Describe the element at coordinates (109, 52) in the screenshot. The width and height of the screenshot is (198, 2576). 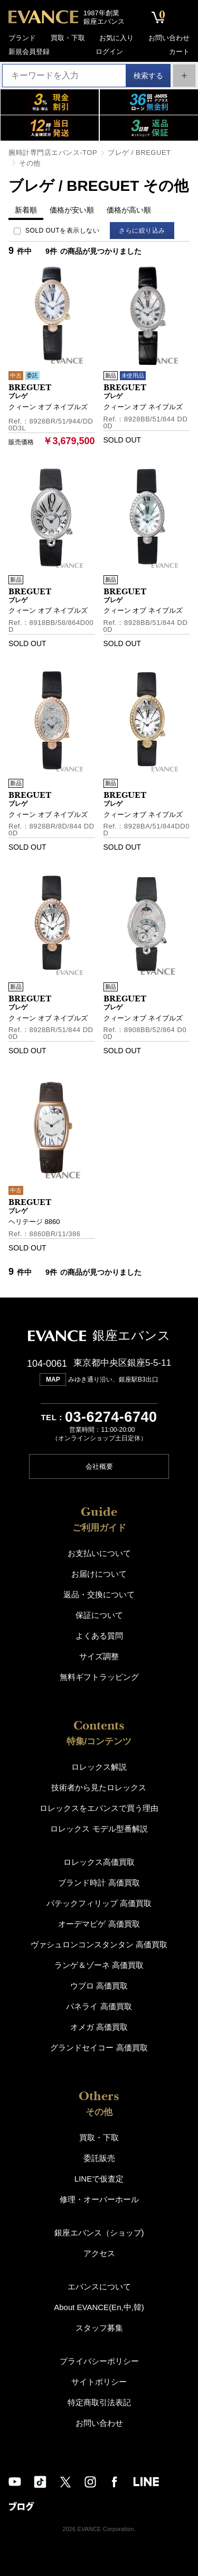
I see `ログイン` at that location.